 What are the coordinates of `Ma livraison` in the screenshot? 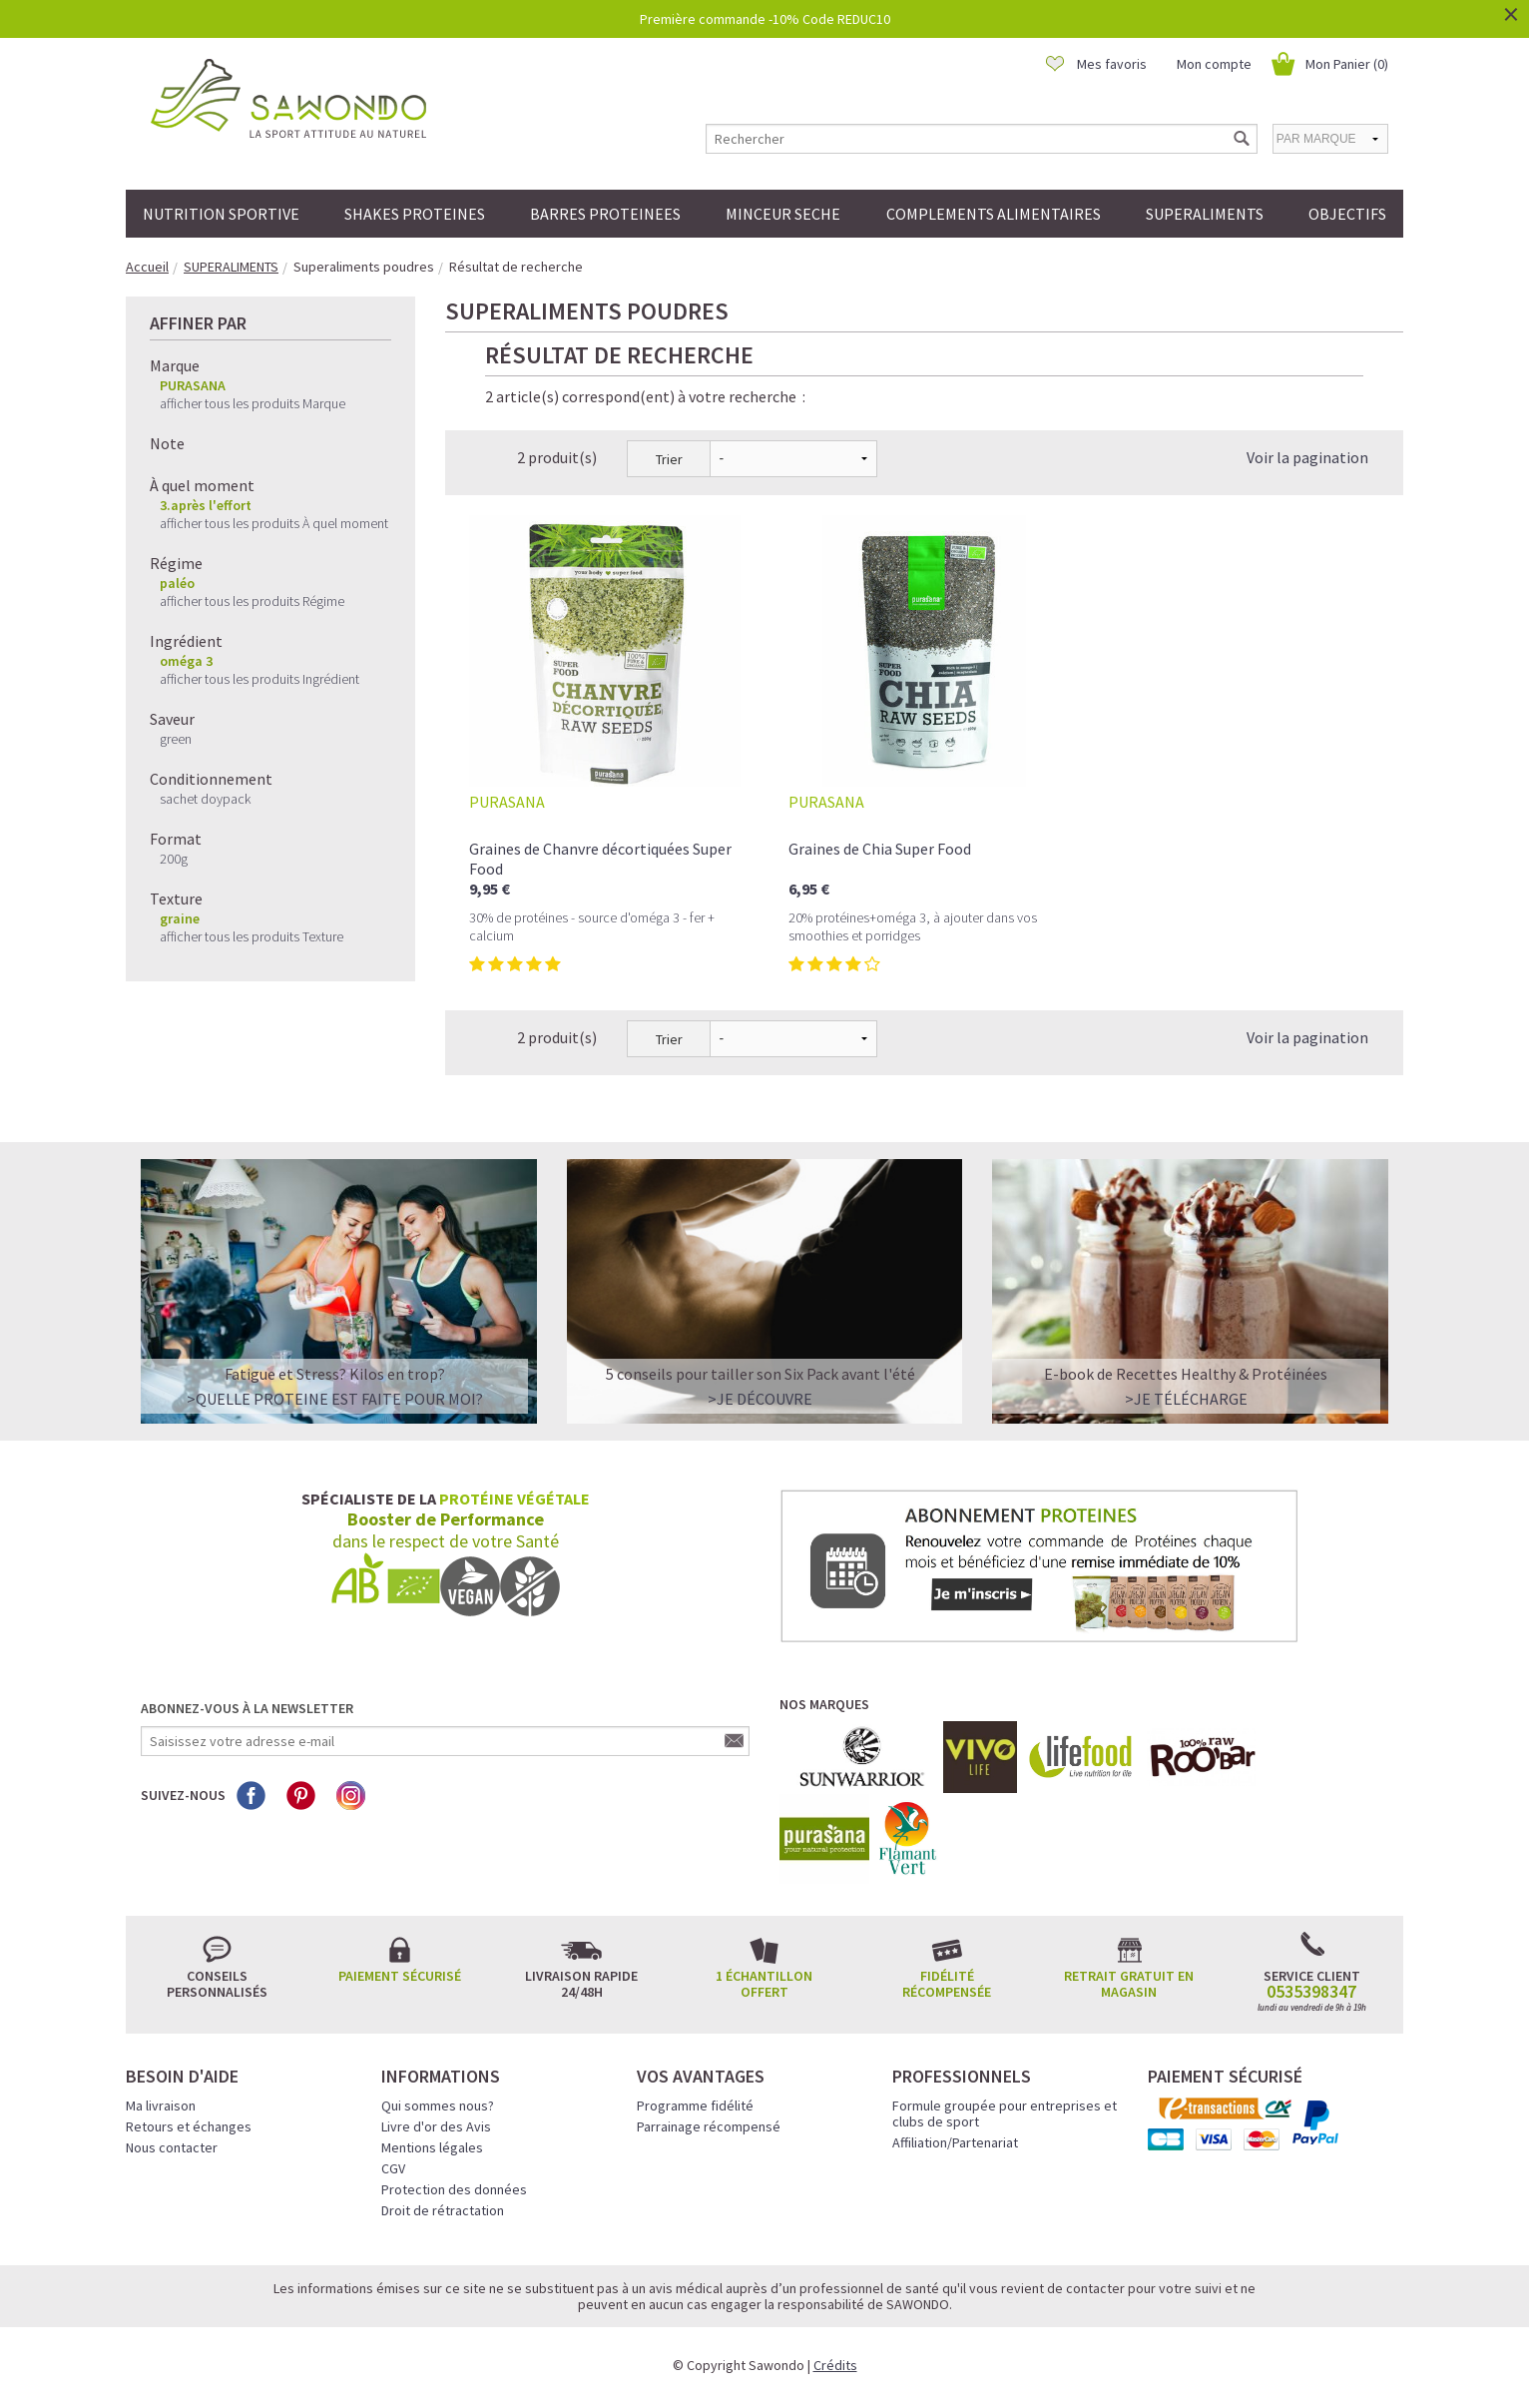 It's located at (161, 2105).